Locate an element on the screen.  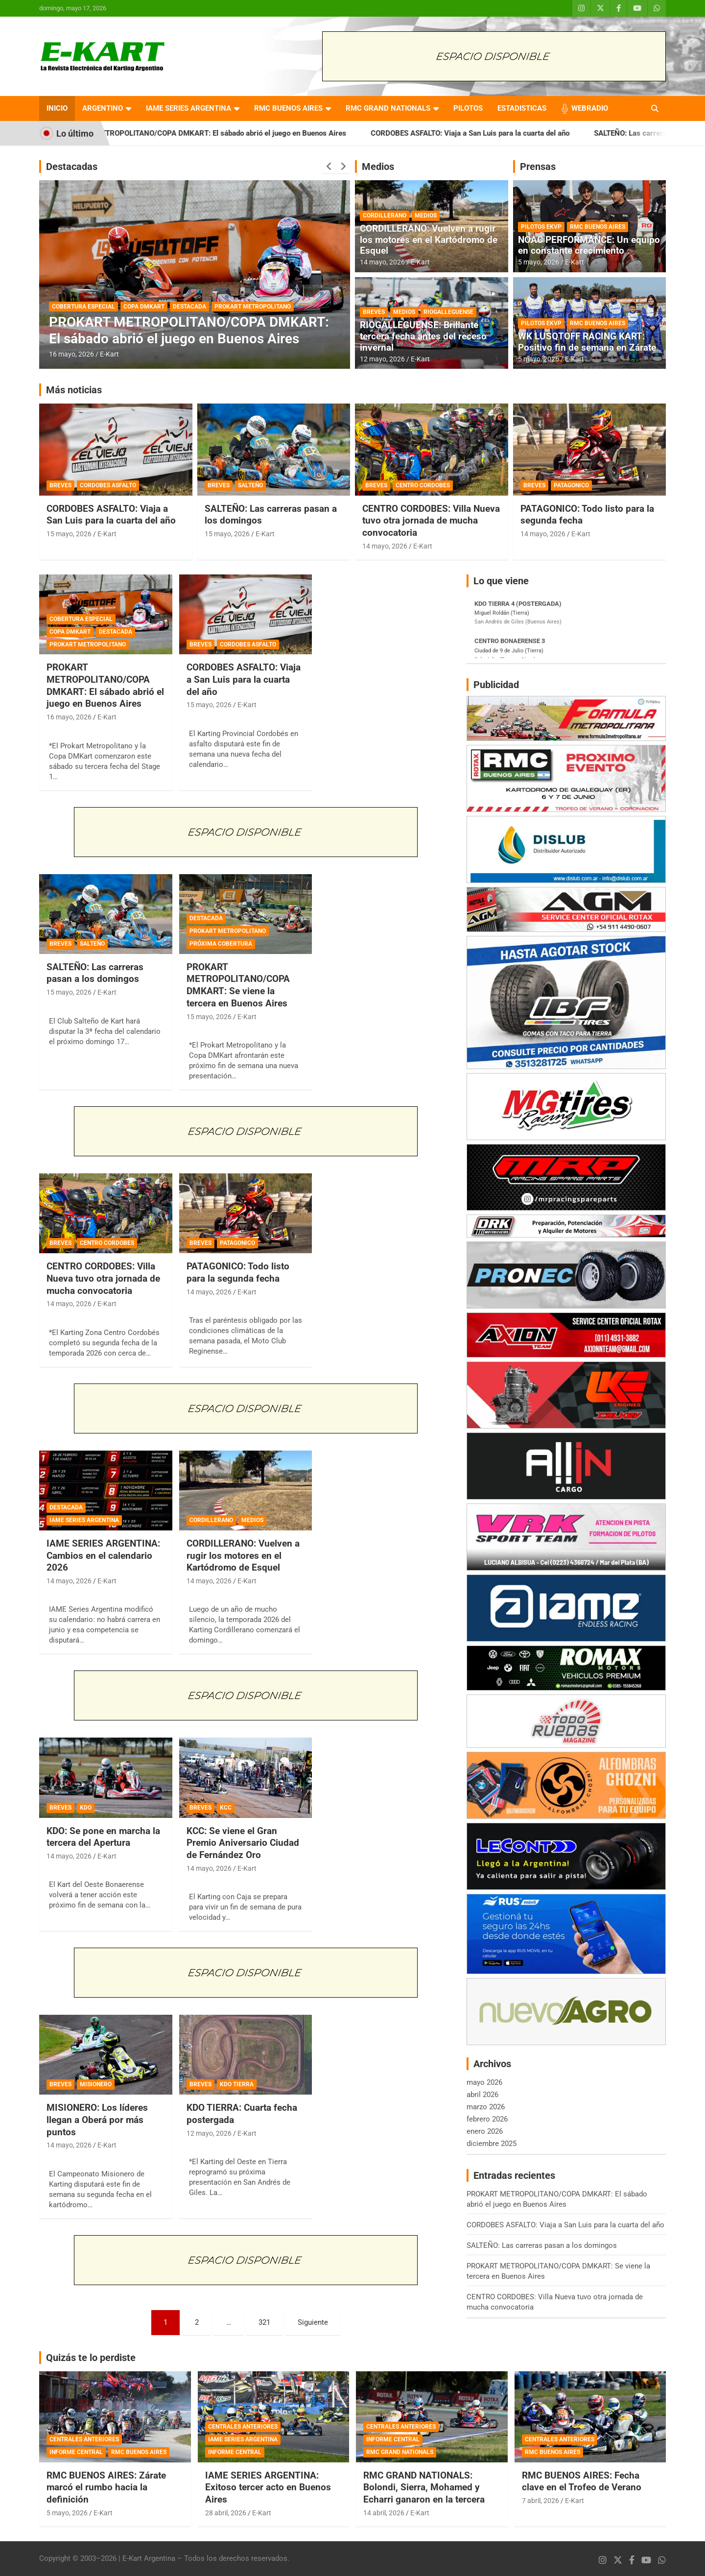
KCC: Se viene el Gran Premio Aniversario Ciudad de Fernández Oro is located at coordinates (243, 1842).